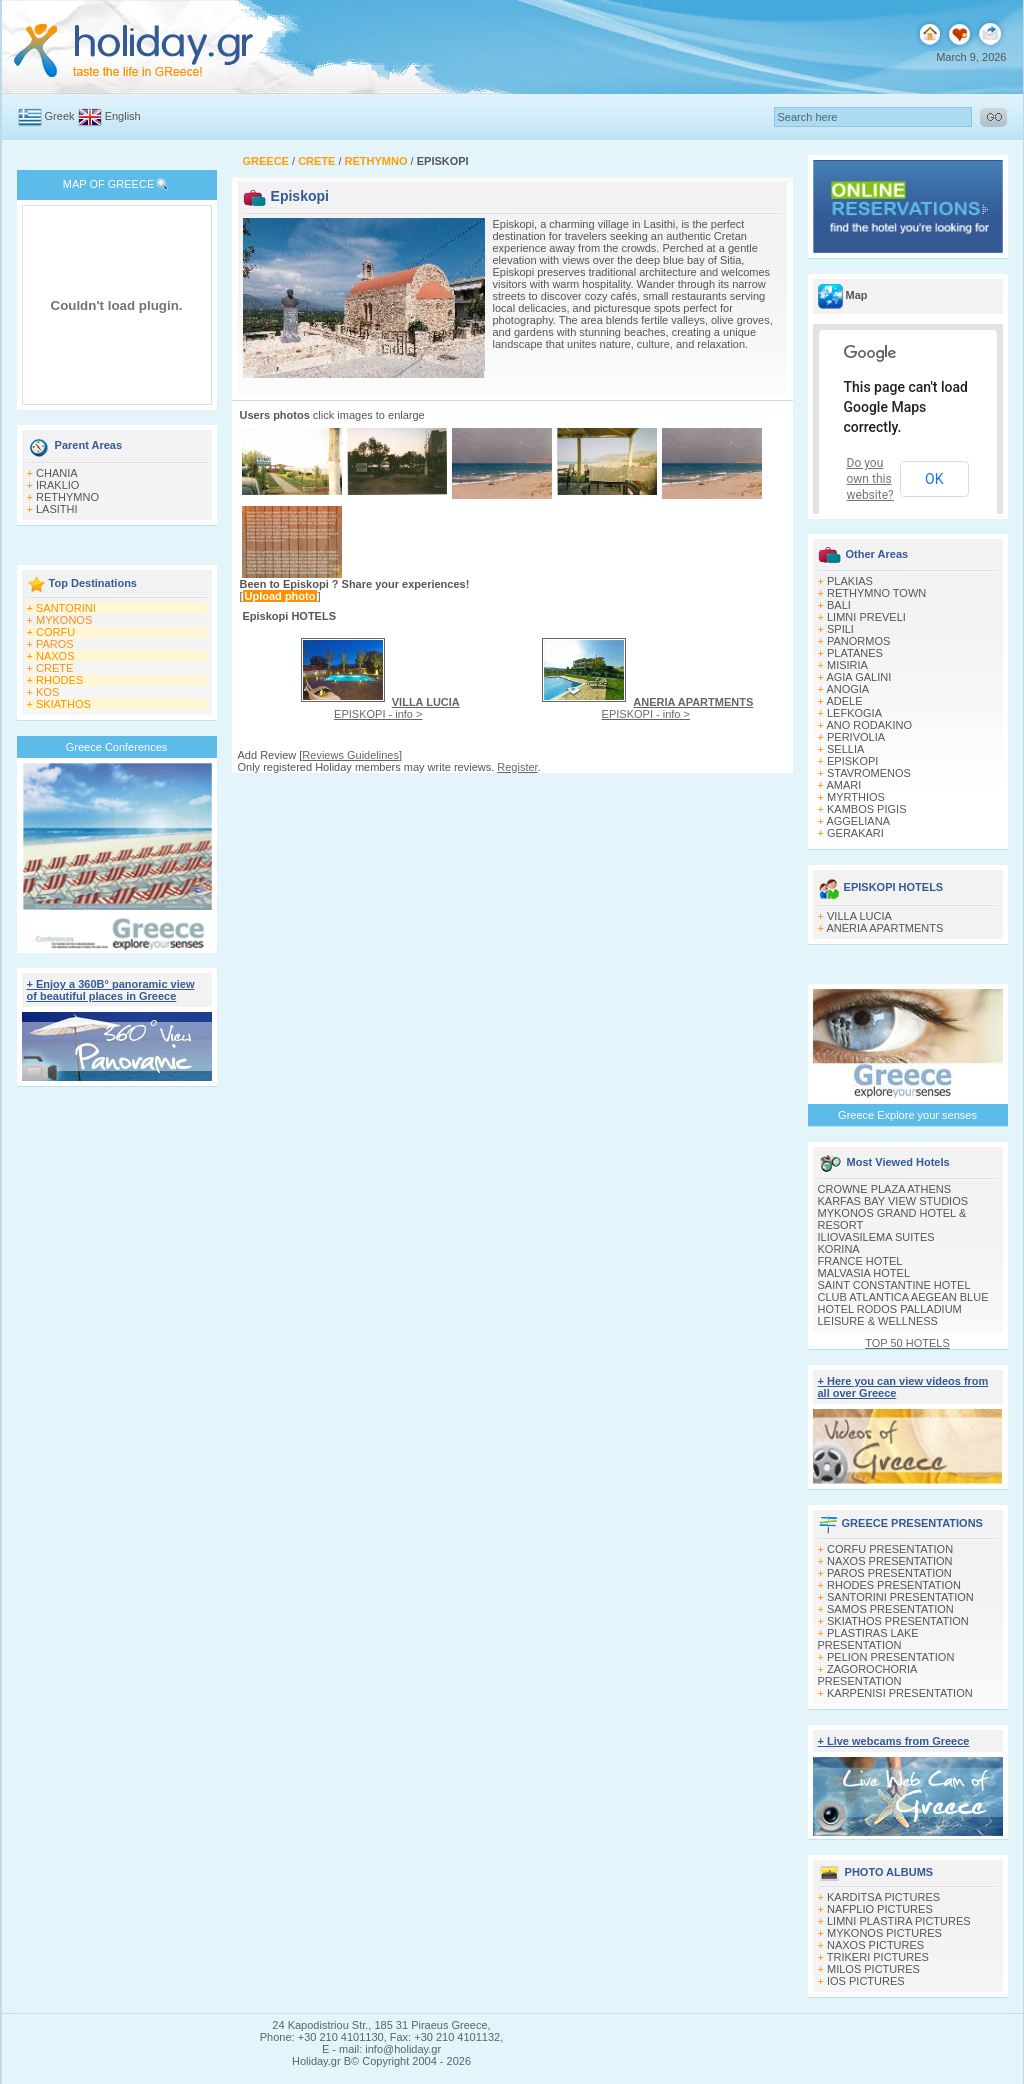 Image resolution: width=1024 pixels, height=2084 pixels. I want to click on AMARI, so click(843, 785).